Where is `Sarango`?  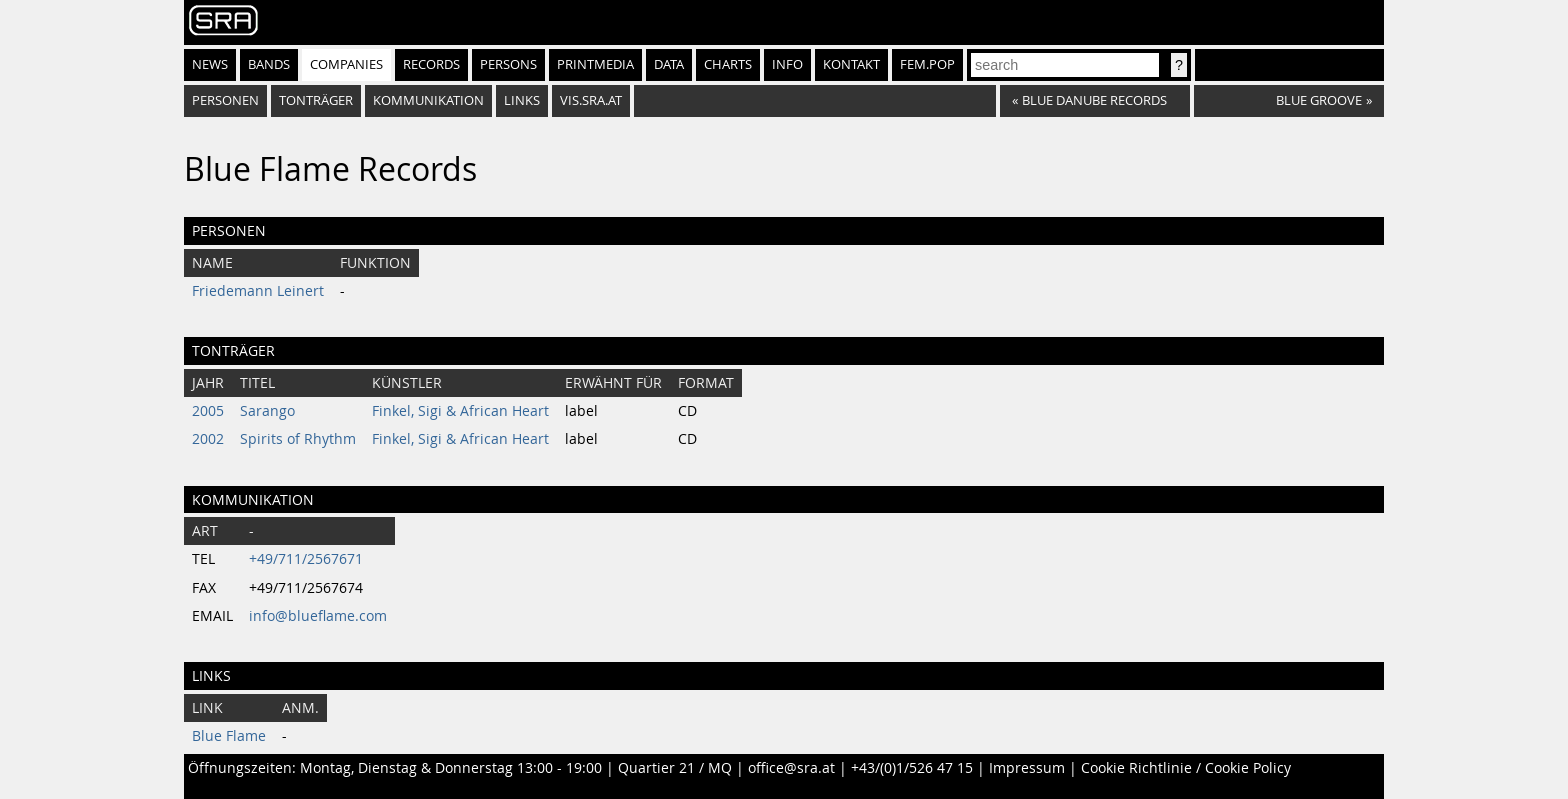 Sarango is located at coordinates (267, 411).